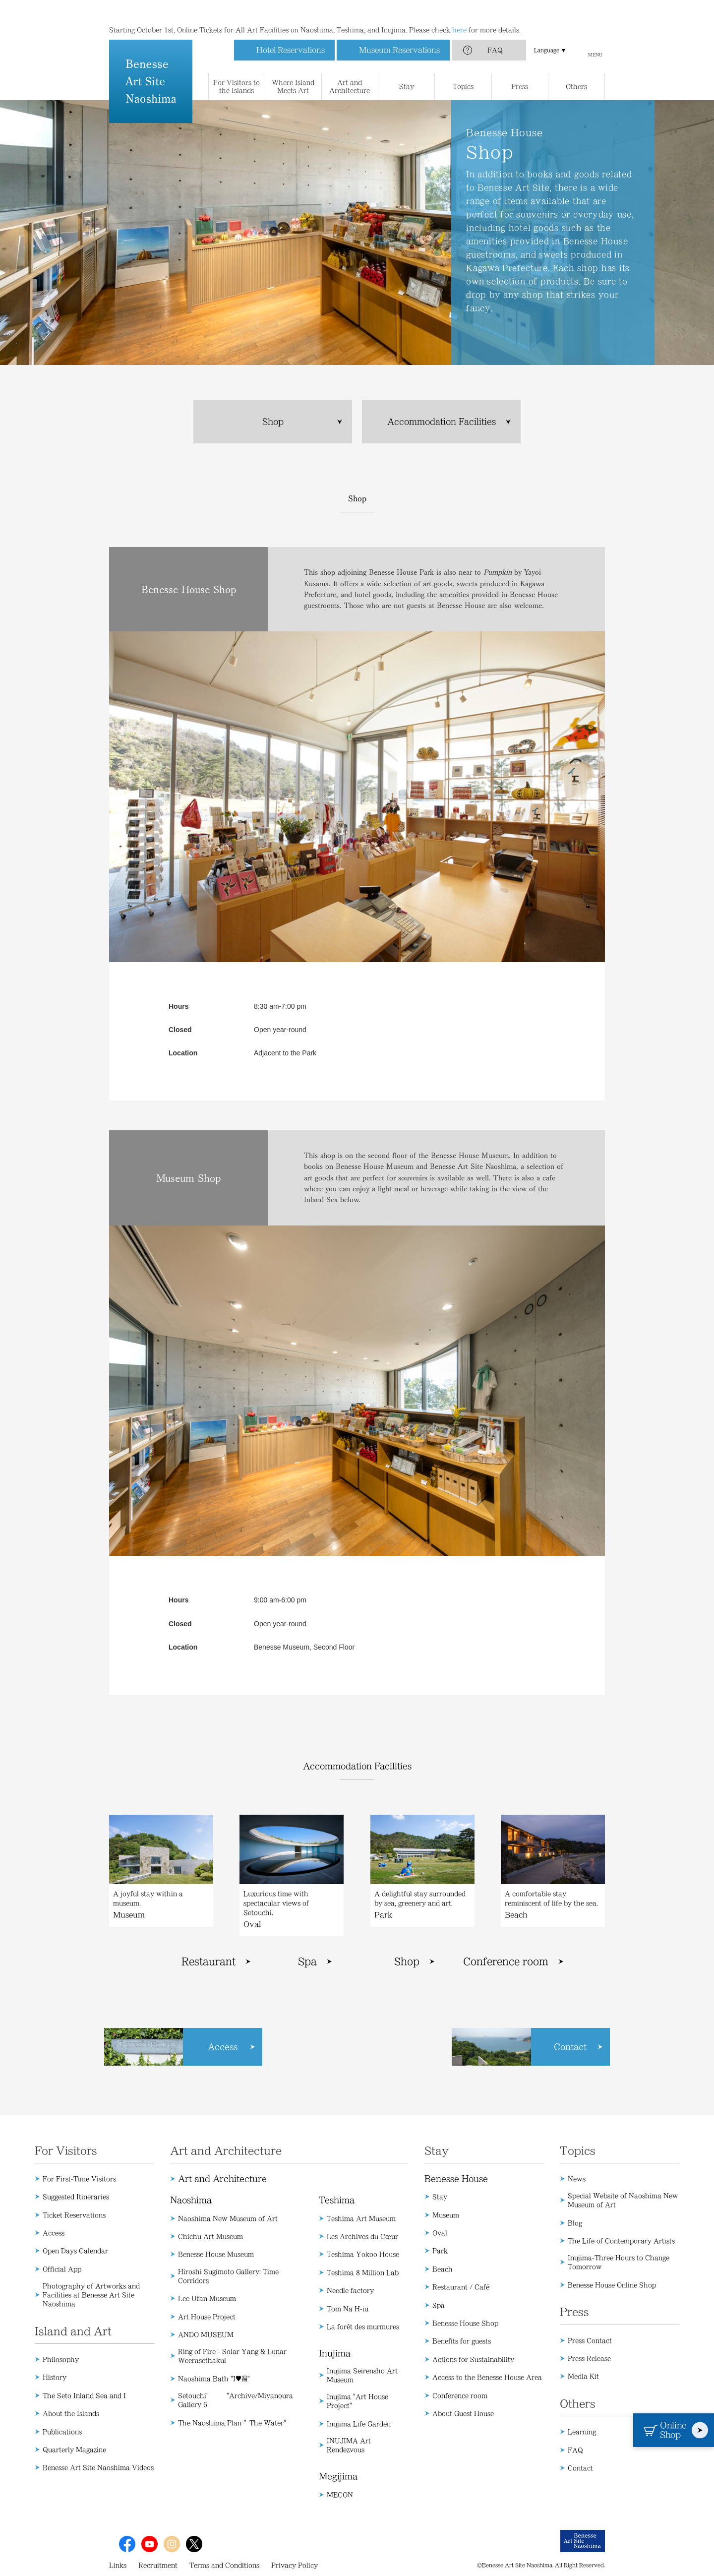 The height and width of the screenshot is (2576, 714). I want to click on Chichu Art Museum, so click(210, 2236).